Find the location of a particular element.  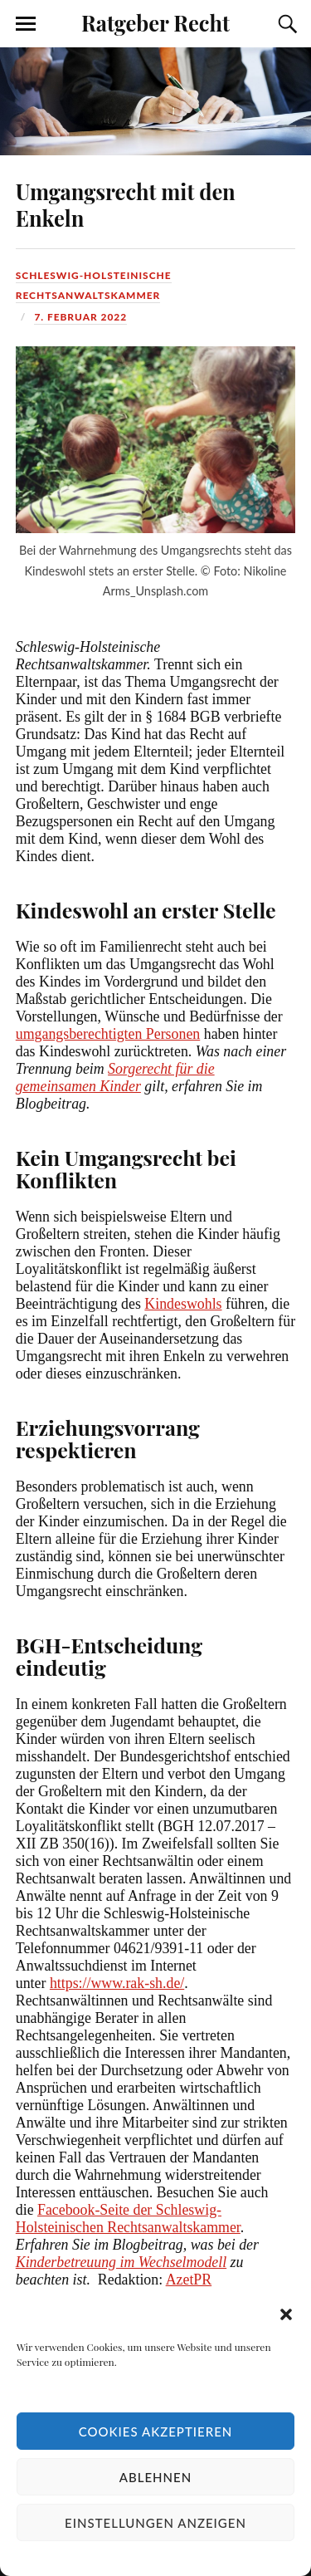

Kindeswohls is located at coordinates (182, 1303).